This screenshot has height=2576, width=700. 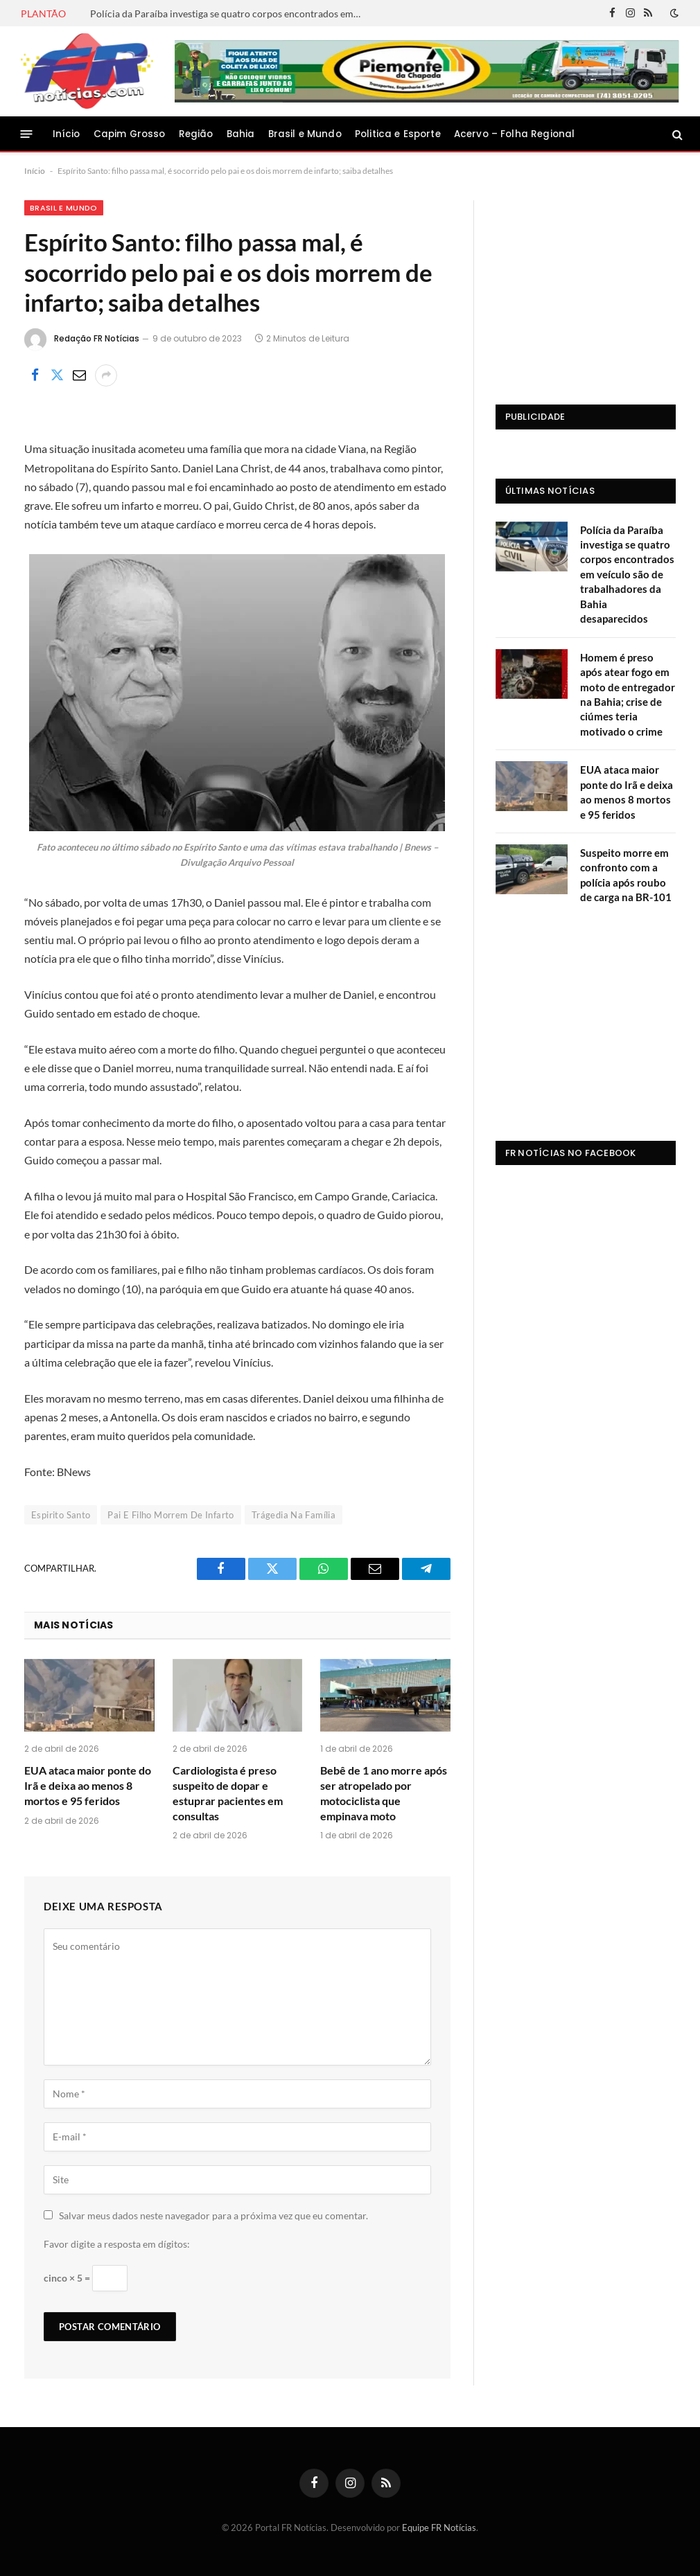 What do you see at coordinates (305, 134) in the screenshot?
I see `Brasil e Mundo` at bounding box center [305, 134].